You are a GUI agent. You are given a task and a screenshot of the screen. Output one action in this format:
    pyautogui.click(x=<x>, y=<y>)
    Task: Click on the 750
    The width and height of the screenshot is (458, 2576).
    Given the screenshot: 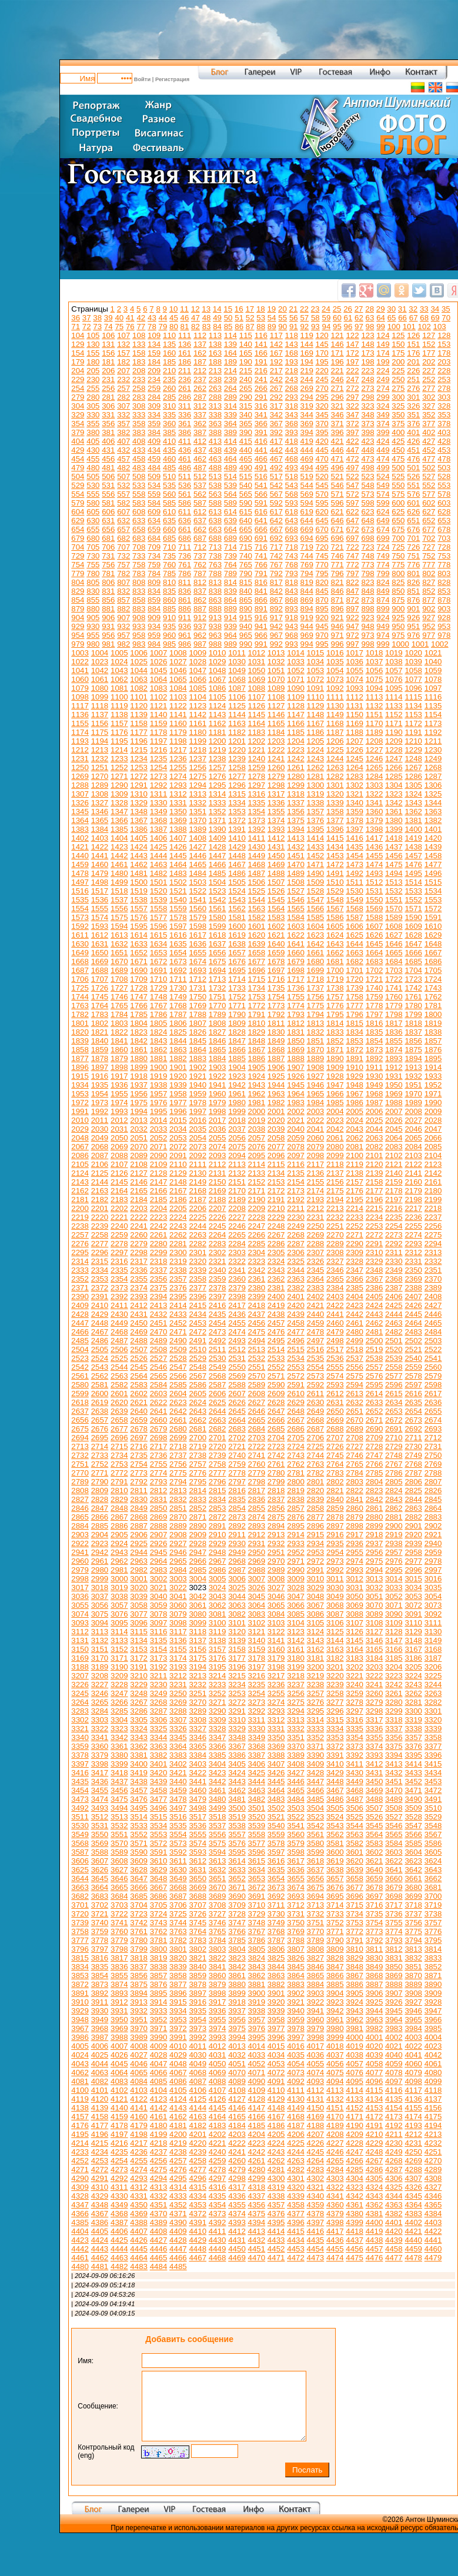 What is the action you would take?
    pyautogui.click(x=398, y=555)
    